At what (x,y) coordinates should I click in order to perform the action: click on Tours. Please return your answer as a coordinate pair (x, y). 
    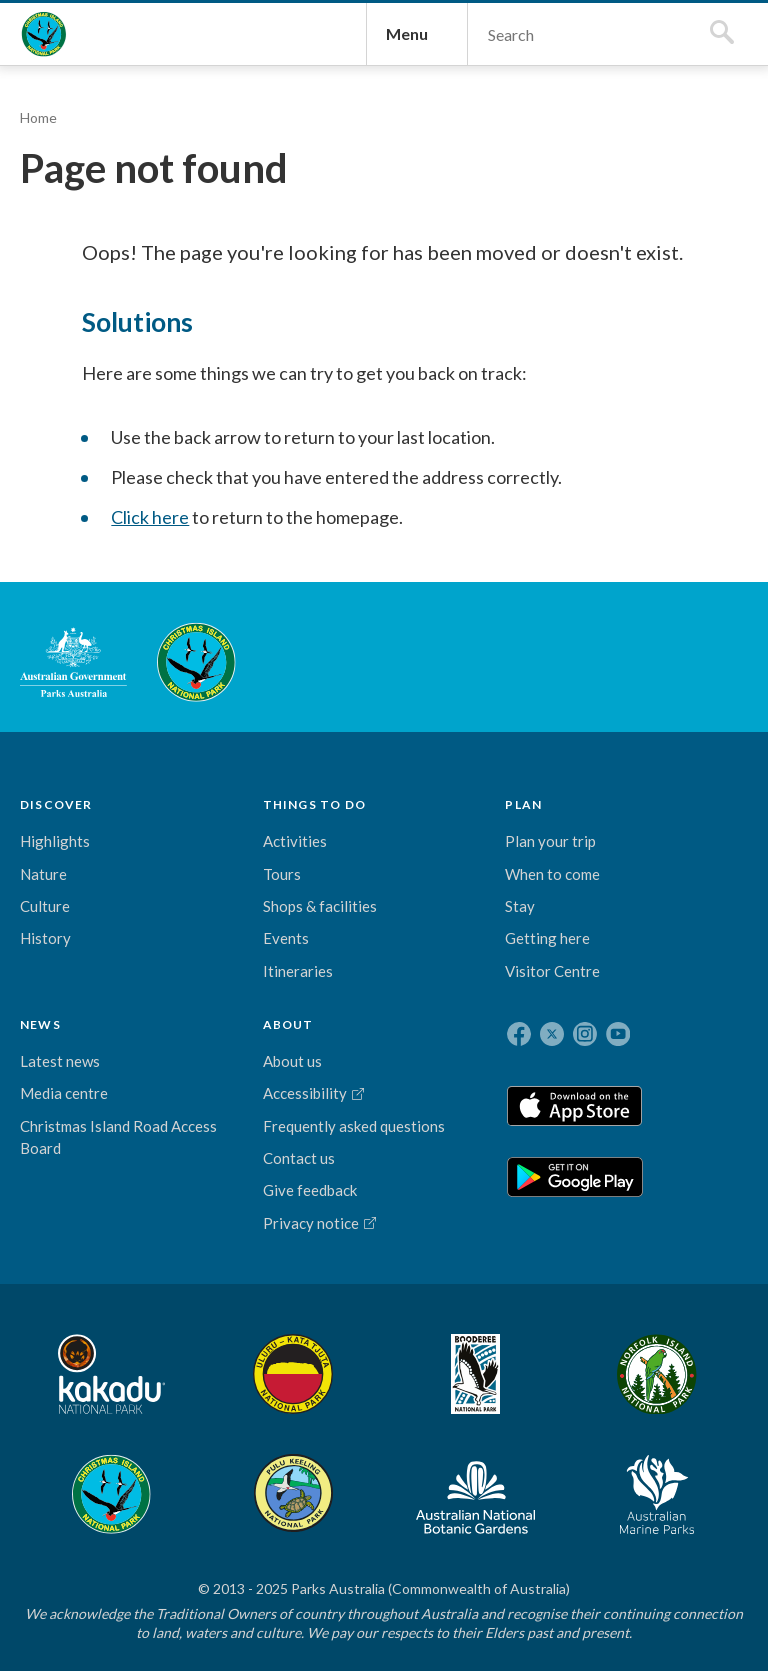
    Looking at the image, I should click on (142, 1070).